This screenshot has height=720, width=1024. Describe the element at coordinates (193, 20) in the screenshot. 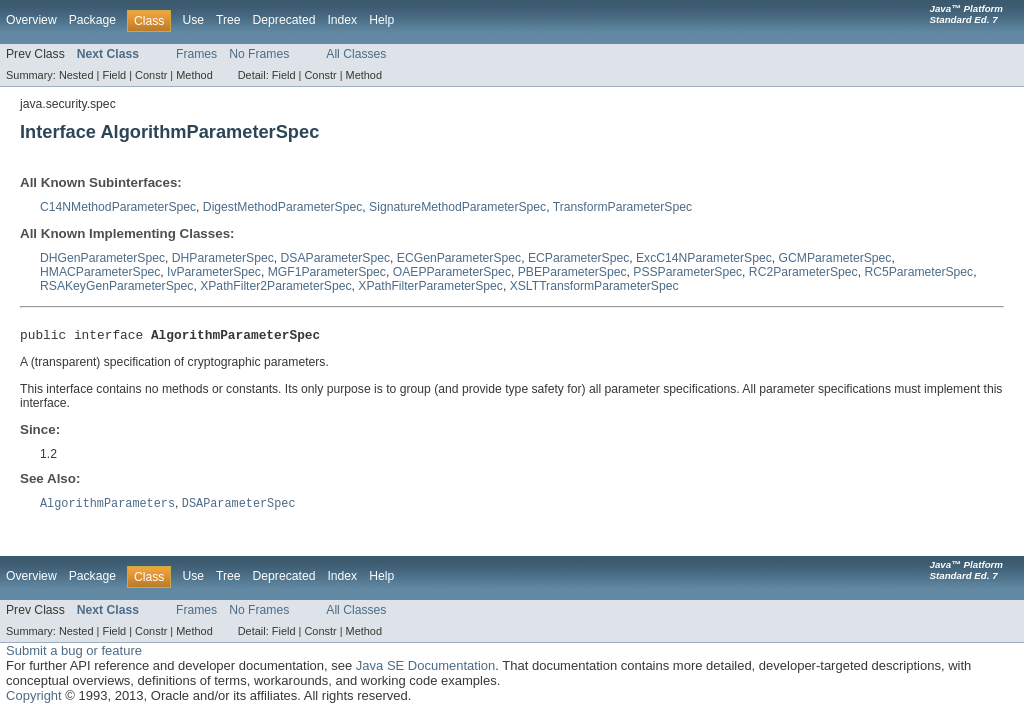

I see `Use` at that location.